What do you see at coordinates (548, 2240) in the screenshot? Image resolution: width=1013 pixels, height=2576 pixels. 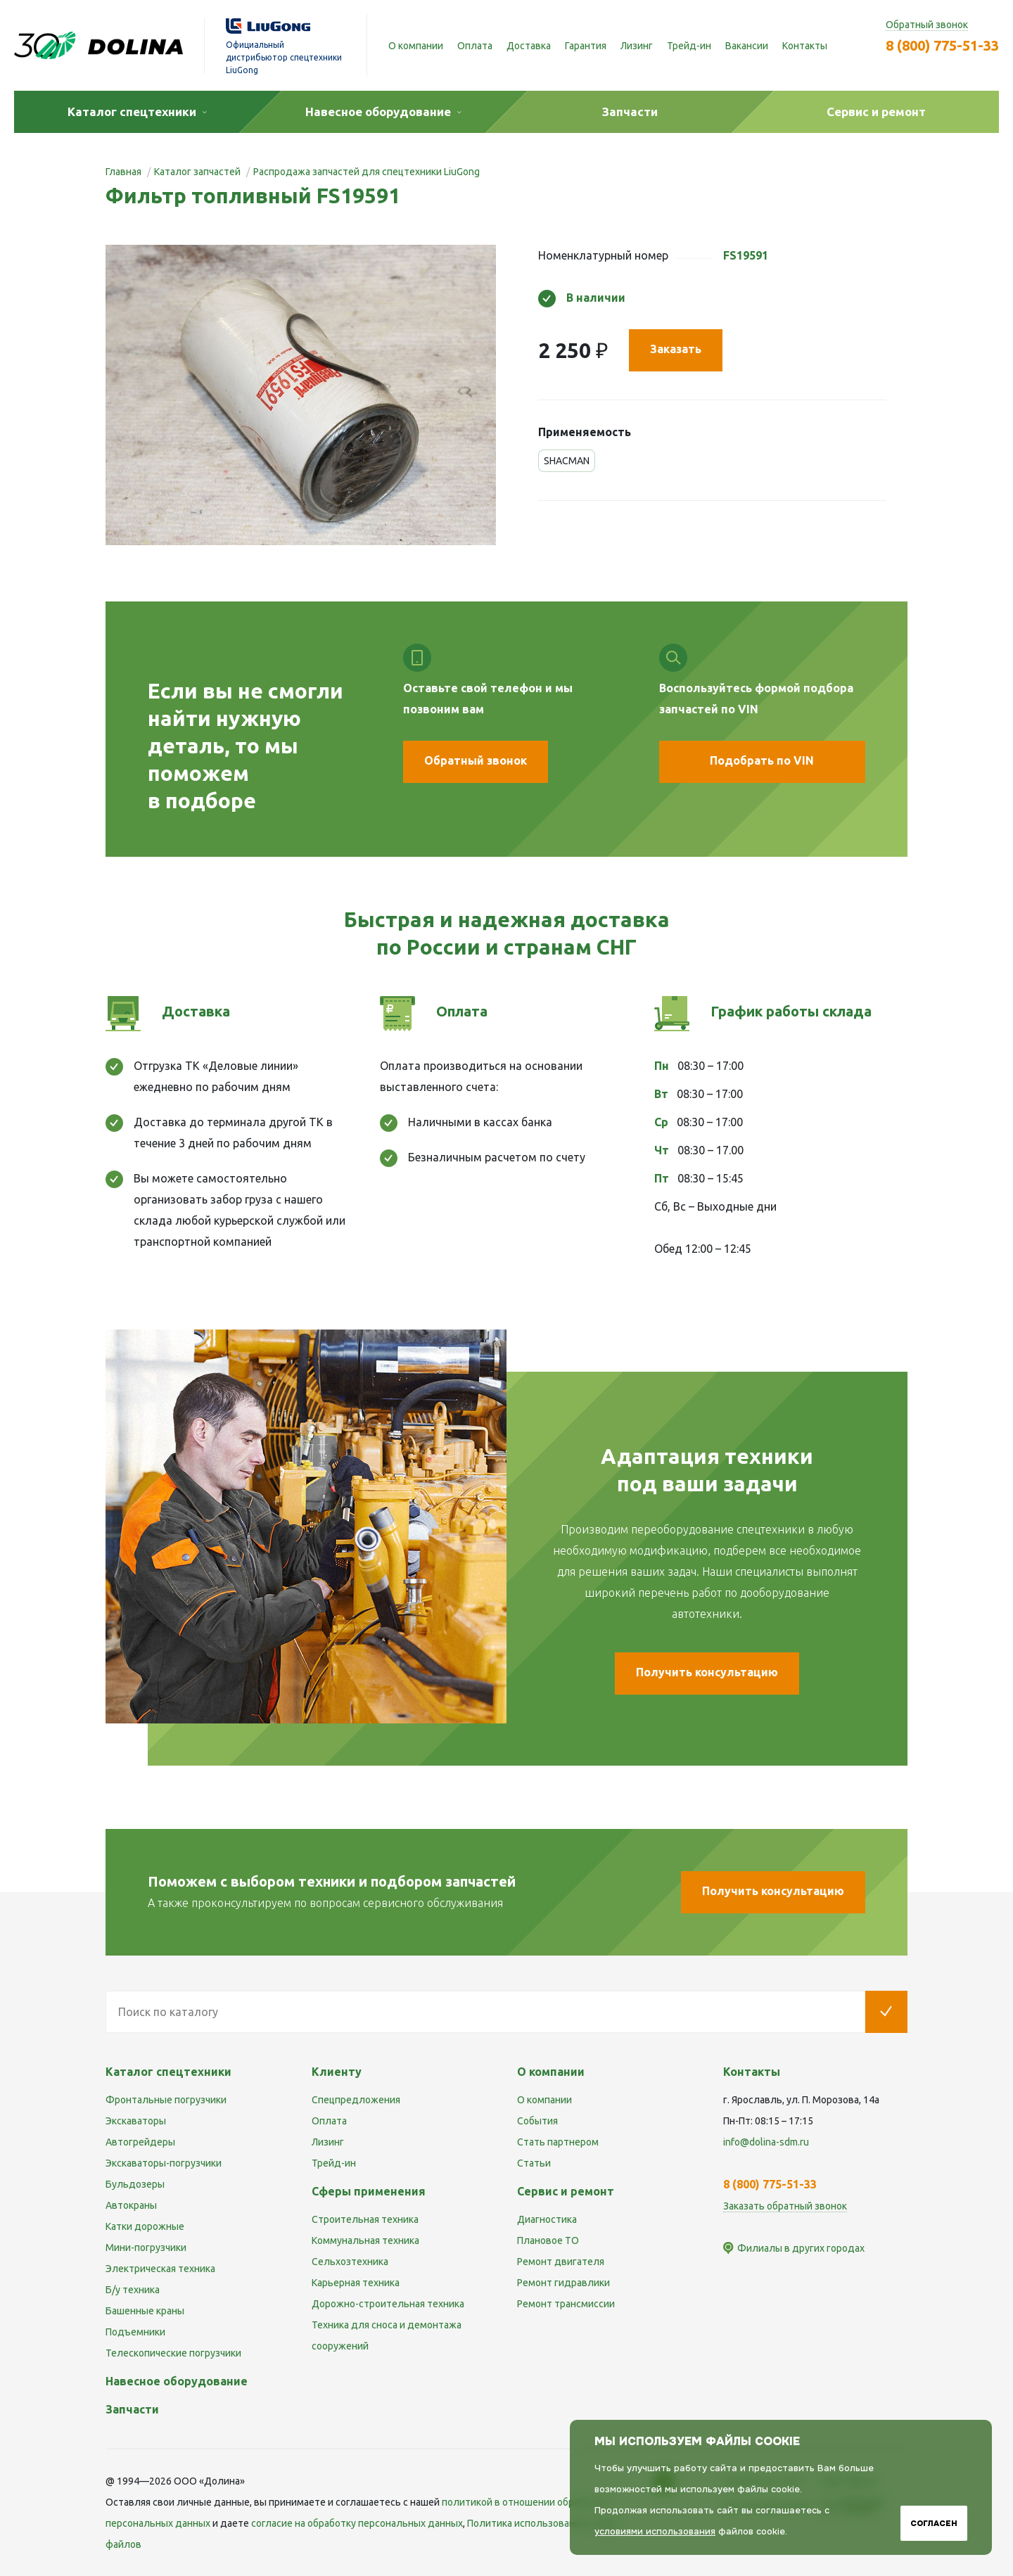 I see `Плановое ТО` at bounding box center [548, 2240].